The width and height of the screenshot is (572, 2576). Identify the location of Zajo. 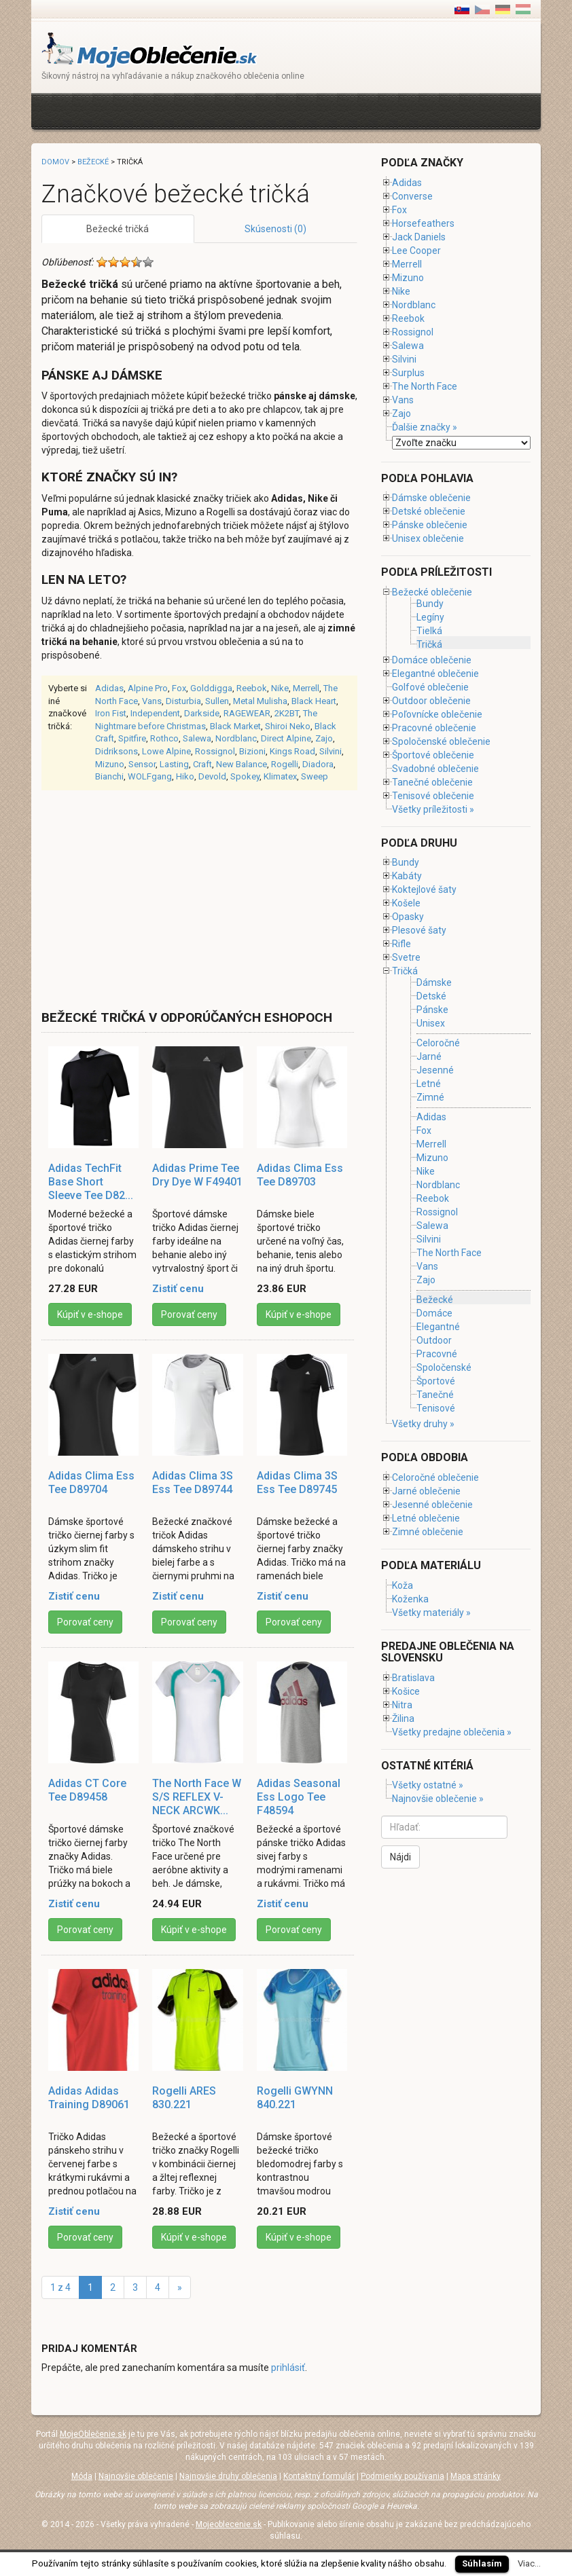
(324, 738).